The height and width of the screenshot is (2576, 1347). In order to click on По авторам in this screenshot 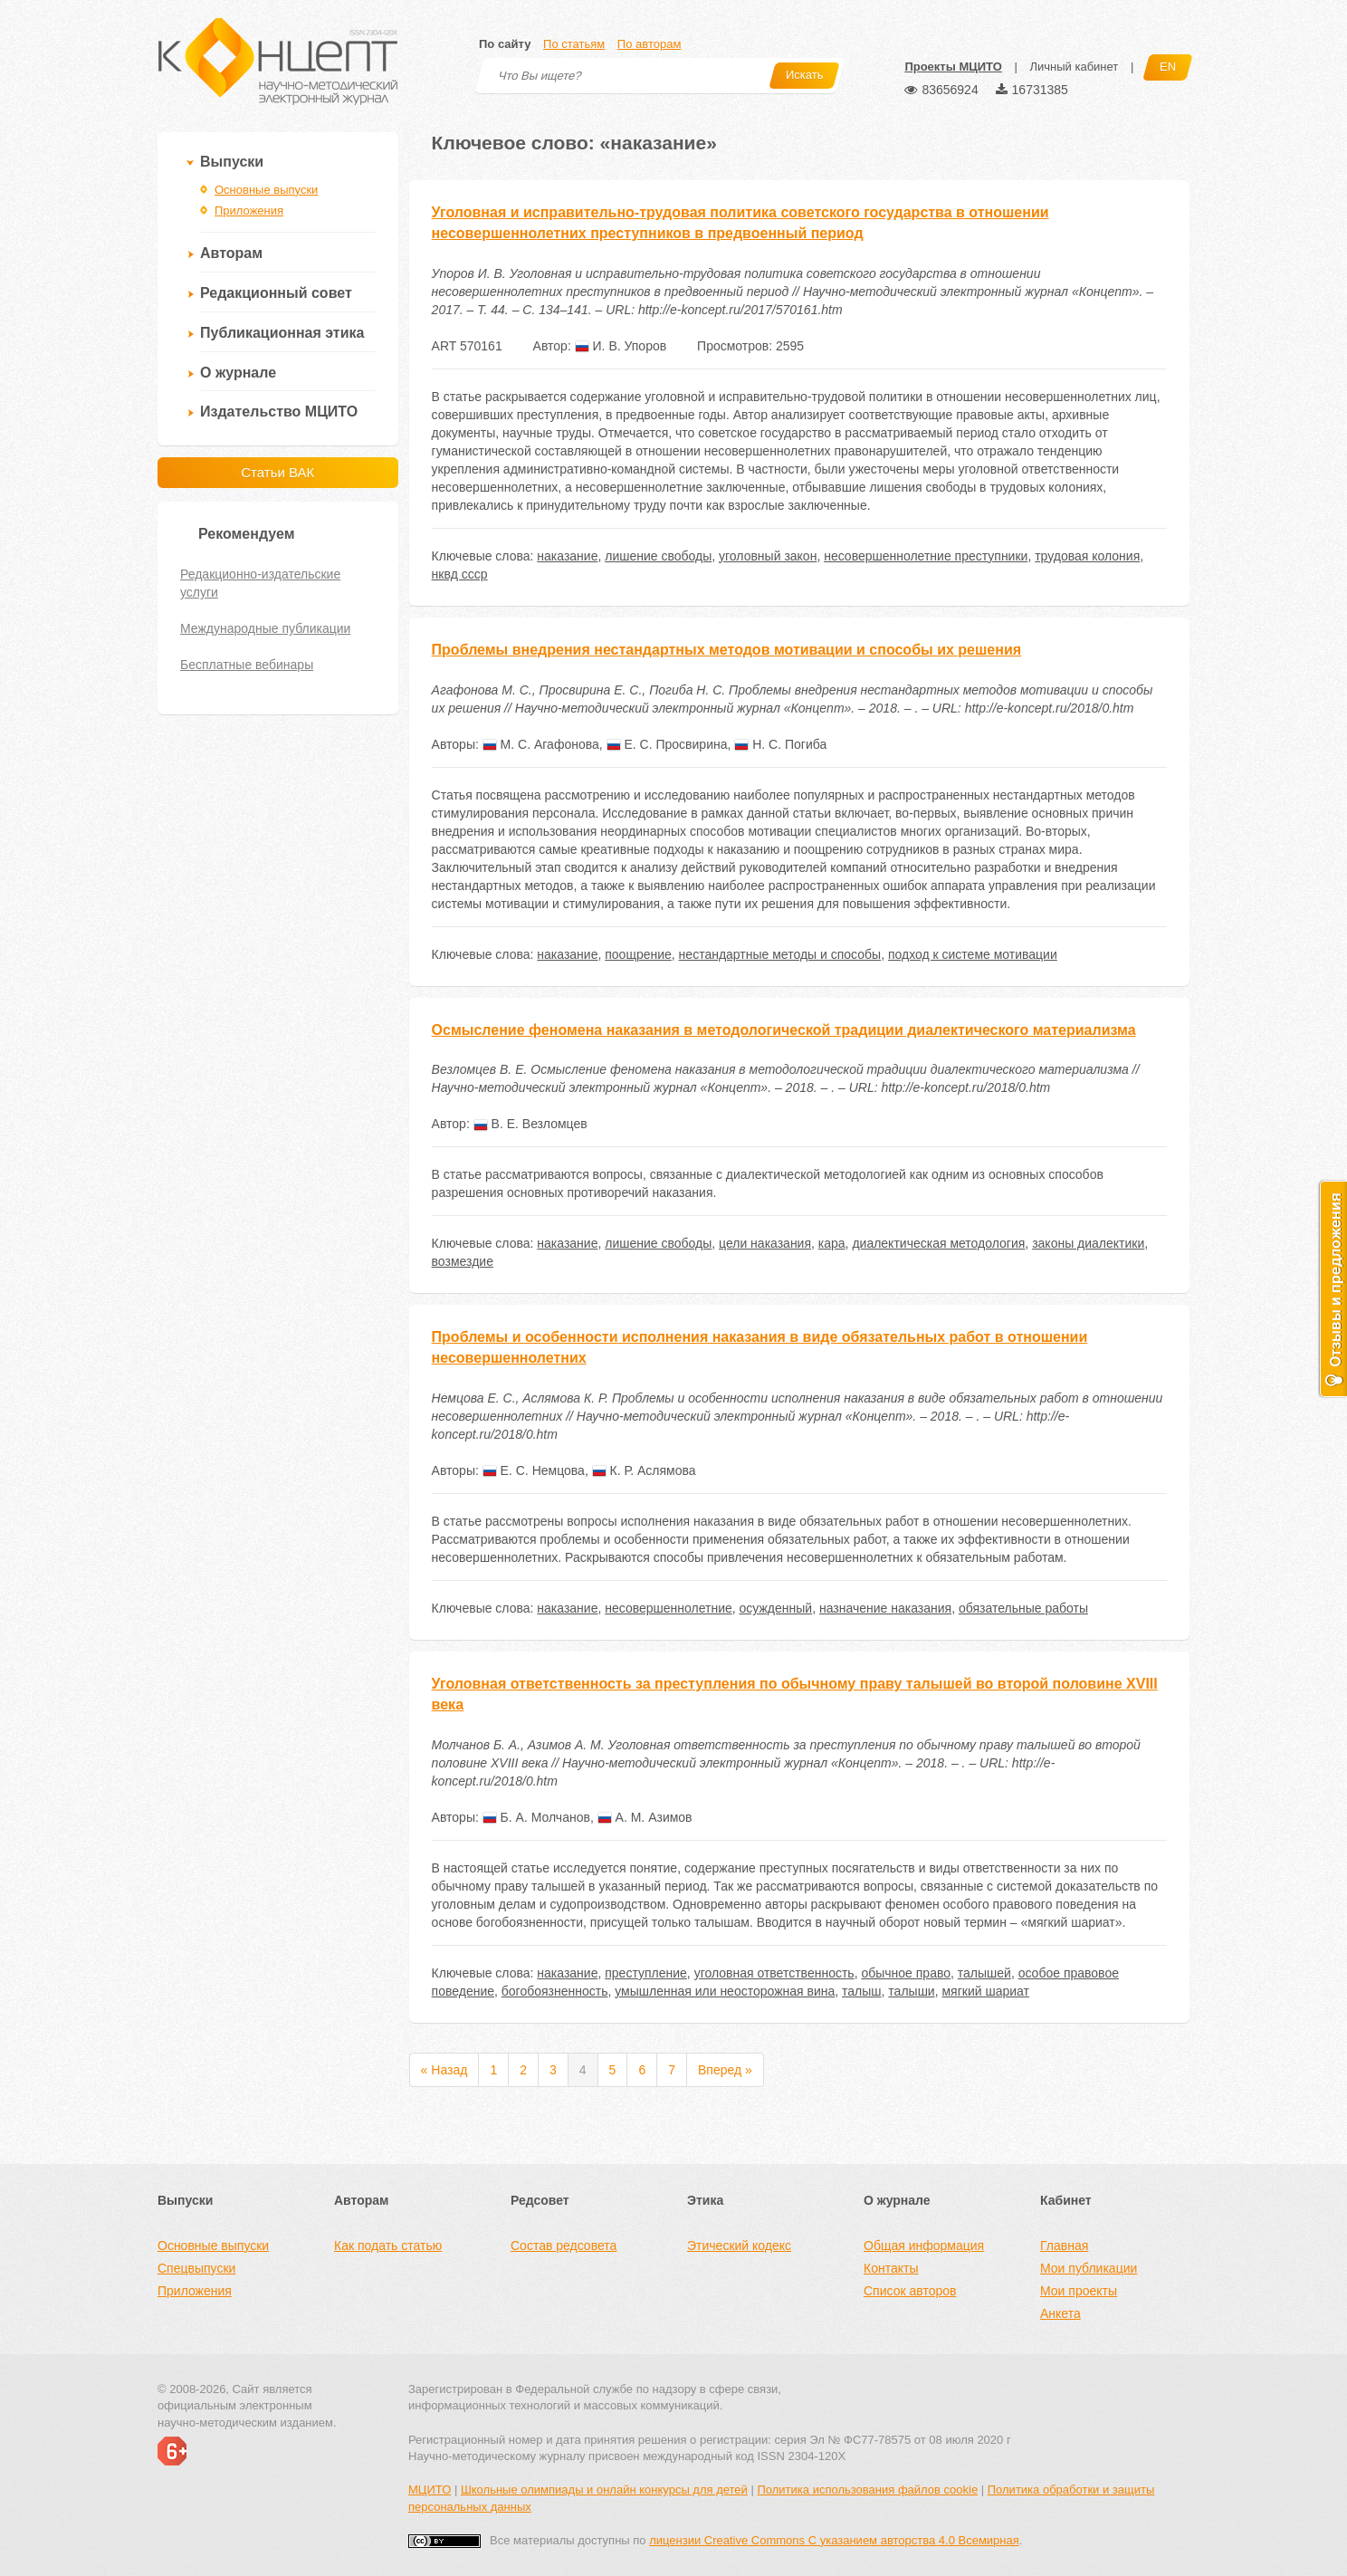, I will do `click(649, 44)`.